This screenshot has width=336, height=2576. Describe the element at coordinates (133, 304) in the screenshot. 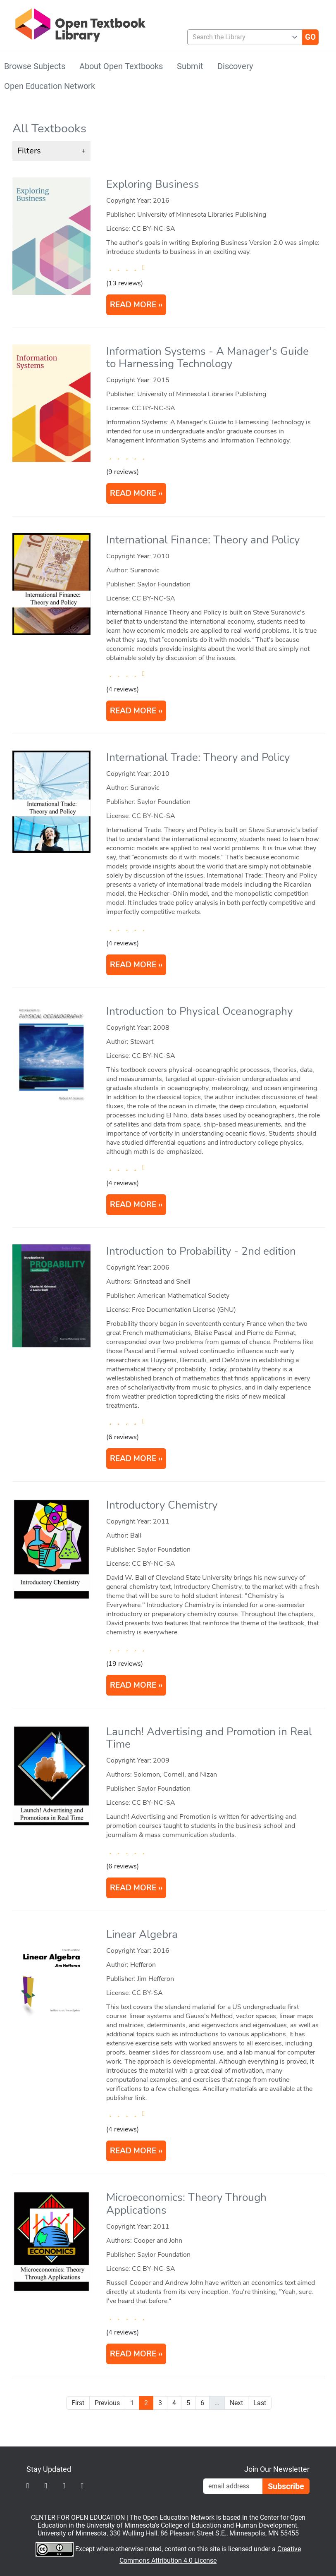

I see `READ MORE [Read more about Exploring Business]` at that location.